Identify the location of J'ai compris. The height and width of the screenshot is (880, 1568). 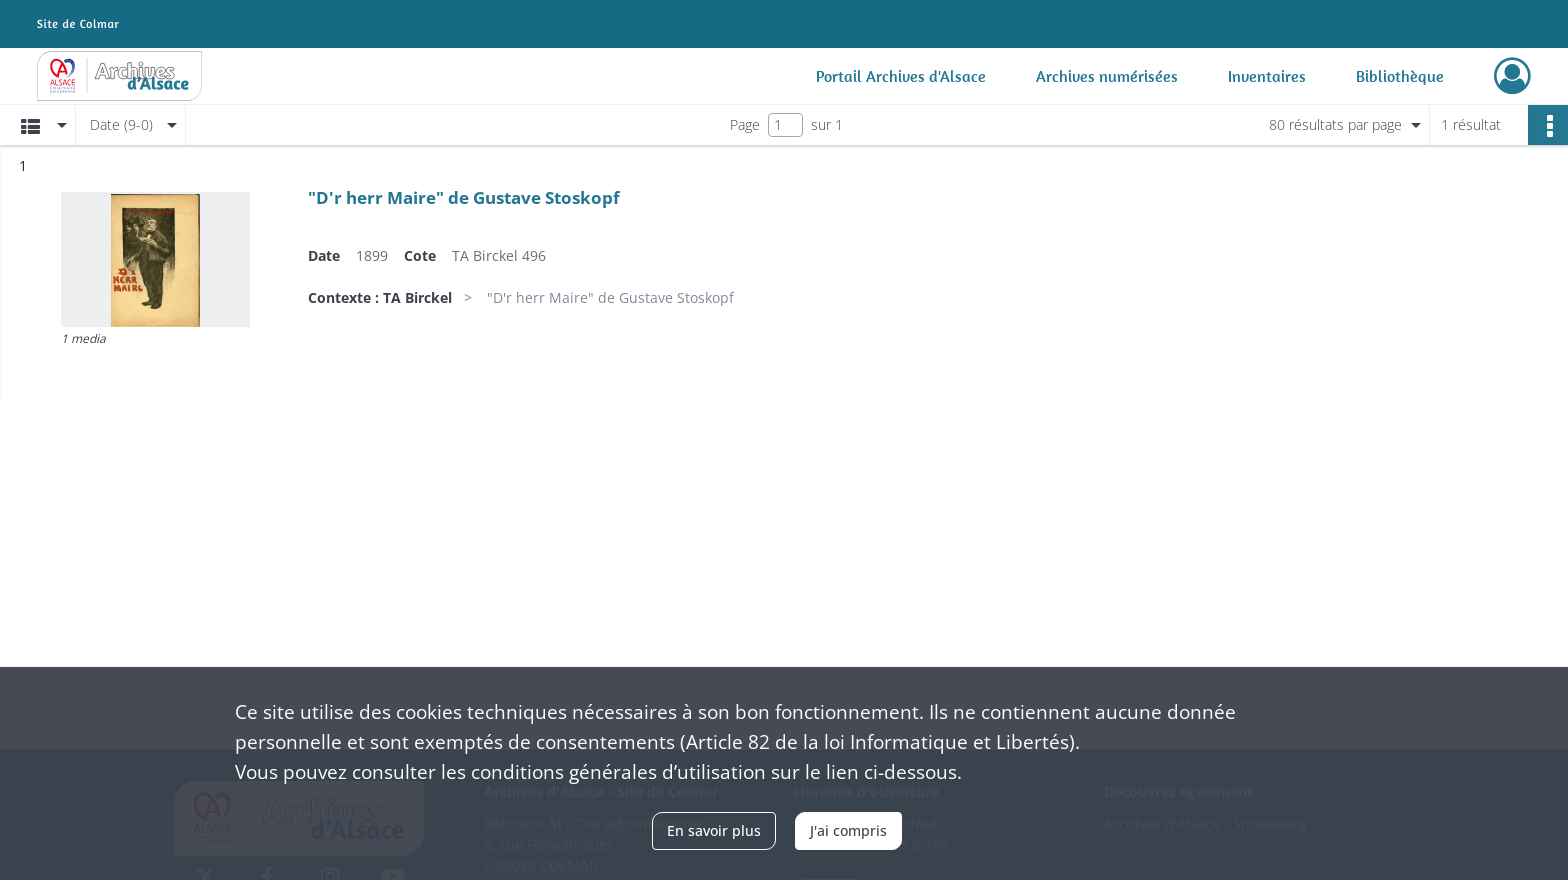
(848, 830).